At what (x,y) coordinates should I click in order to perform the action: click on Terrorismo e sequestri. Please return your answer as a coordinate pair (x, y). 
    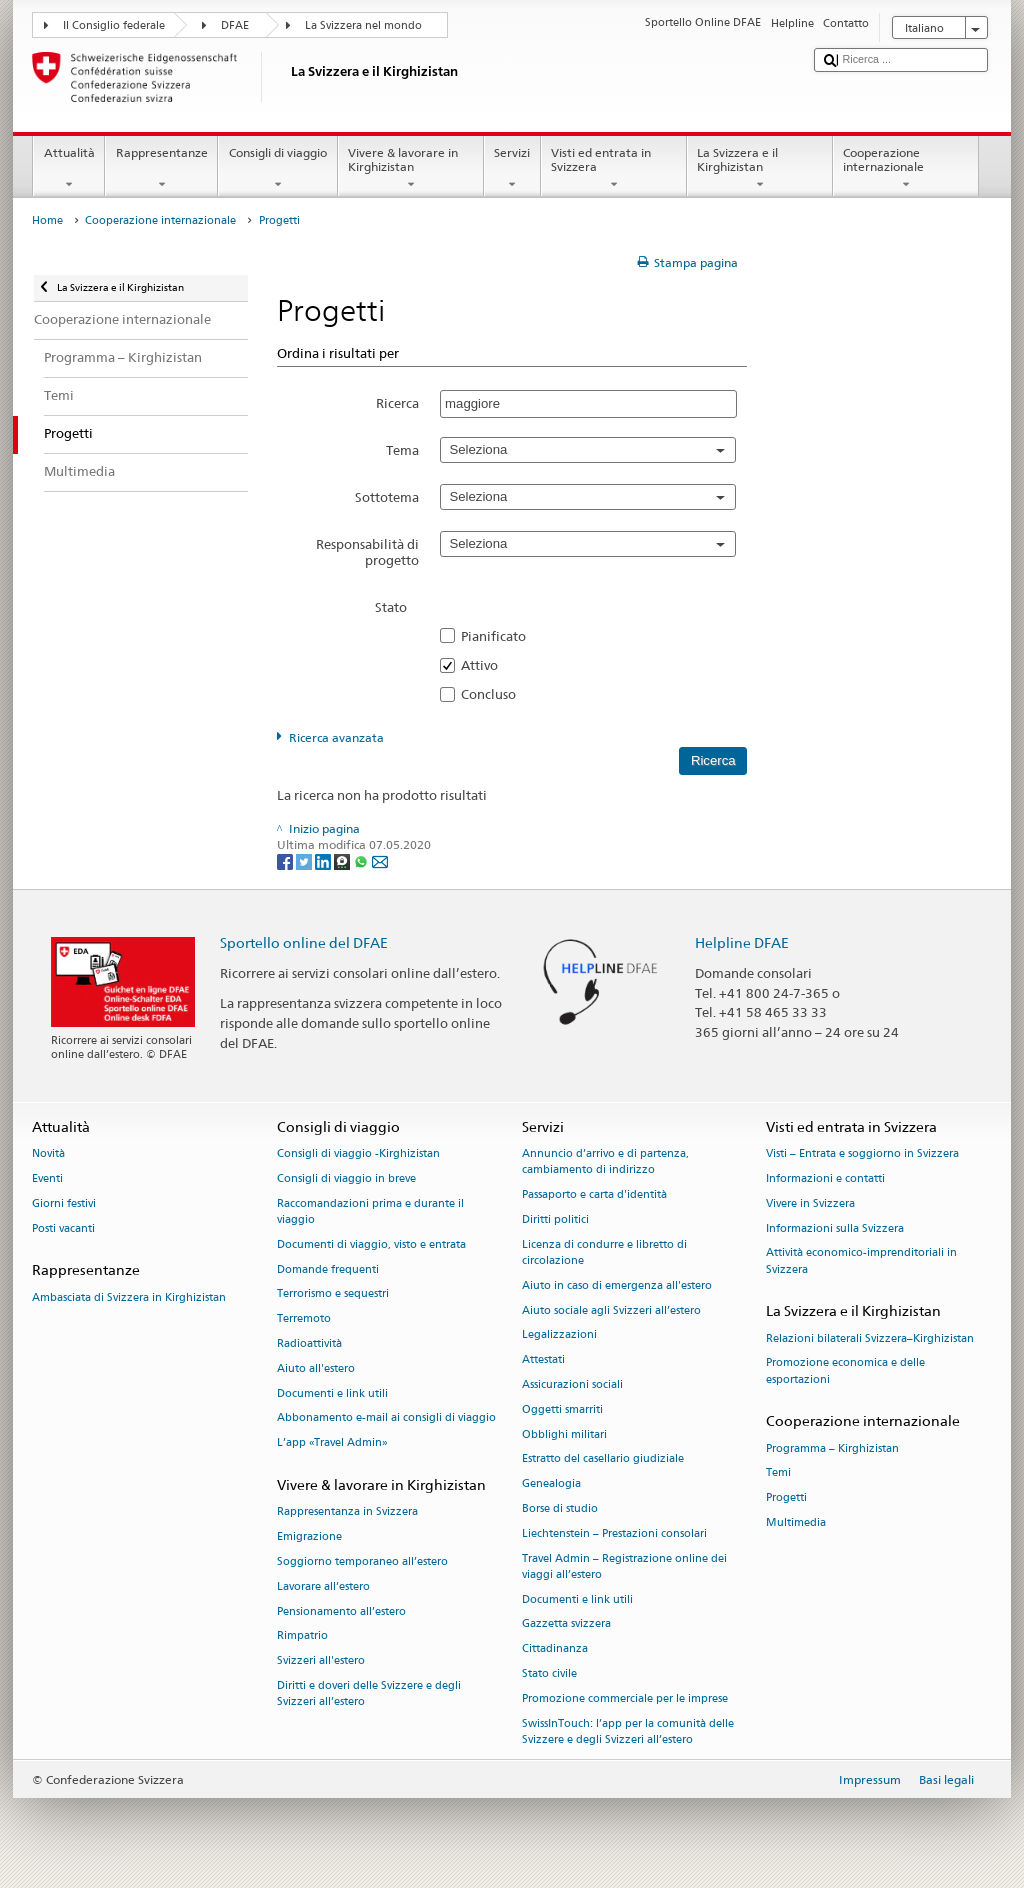
    Looking at the image, I should click on (333, 1294).